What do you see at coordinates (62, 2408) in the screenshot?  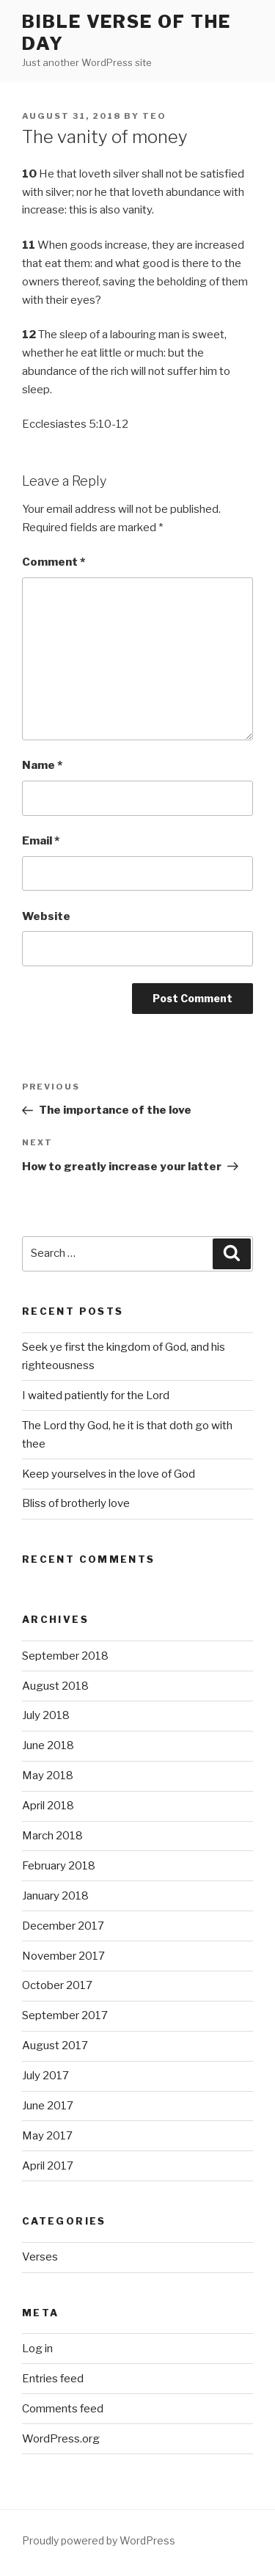 I see `Comments feed` at bounding box center [62, 2408].